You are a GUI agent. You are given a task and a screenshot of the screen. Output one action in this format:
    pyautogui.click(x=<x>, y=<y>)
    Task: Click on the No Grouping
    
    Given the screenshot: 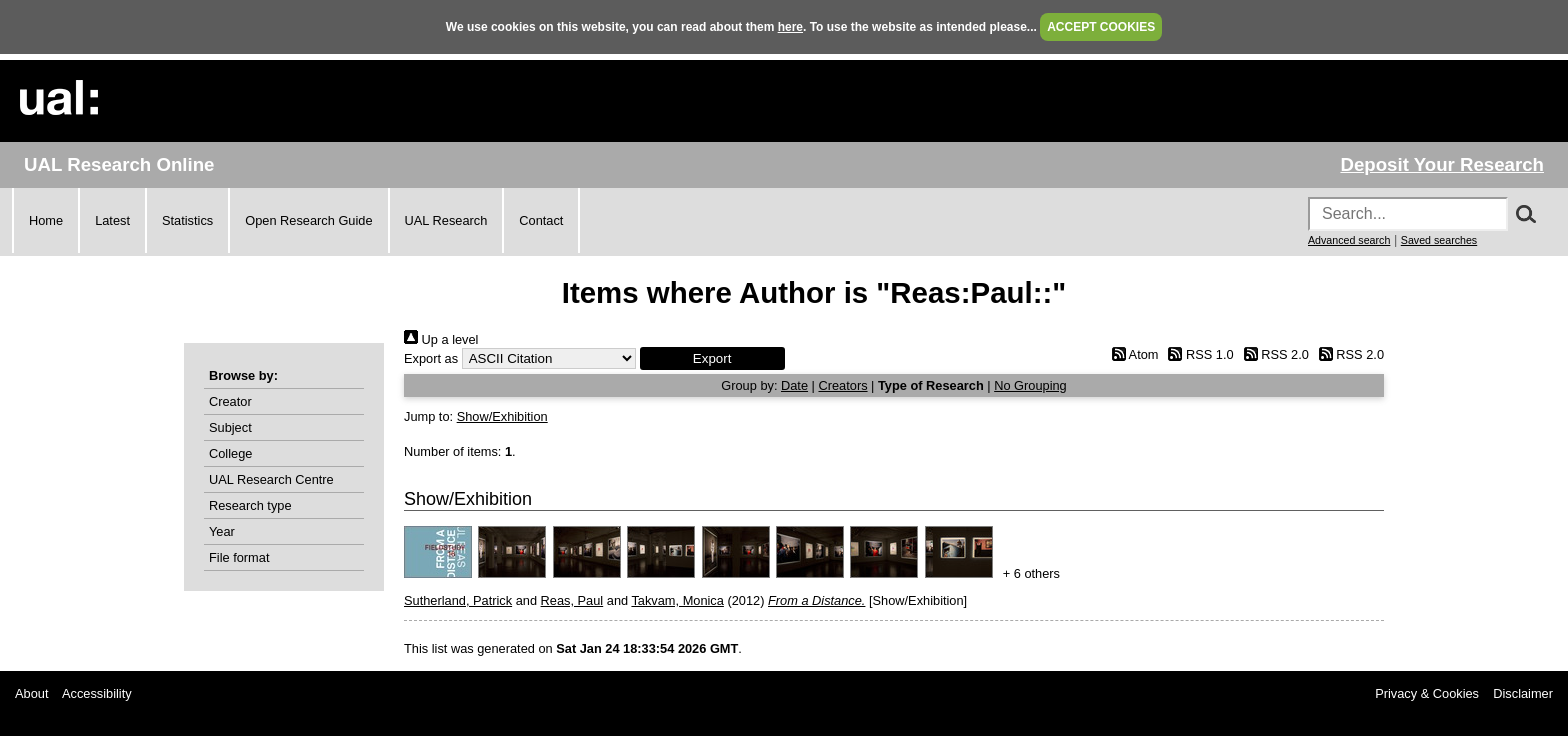 What is the action you would take?
    pyautogui.click(x=1030, y=385)
    